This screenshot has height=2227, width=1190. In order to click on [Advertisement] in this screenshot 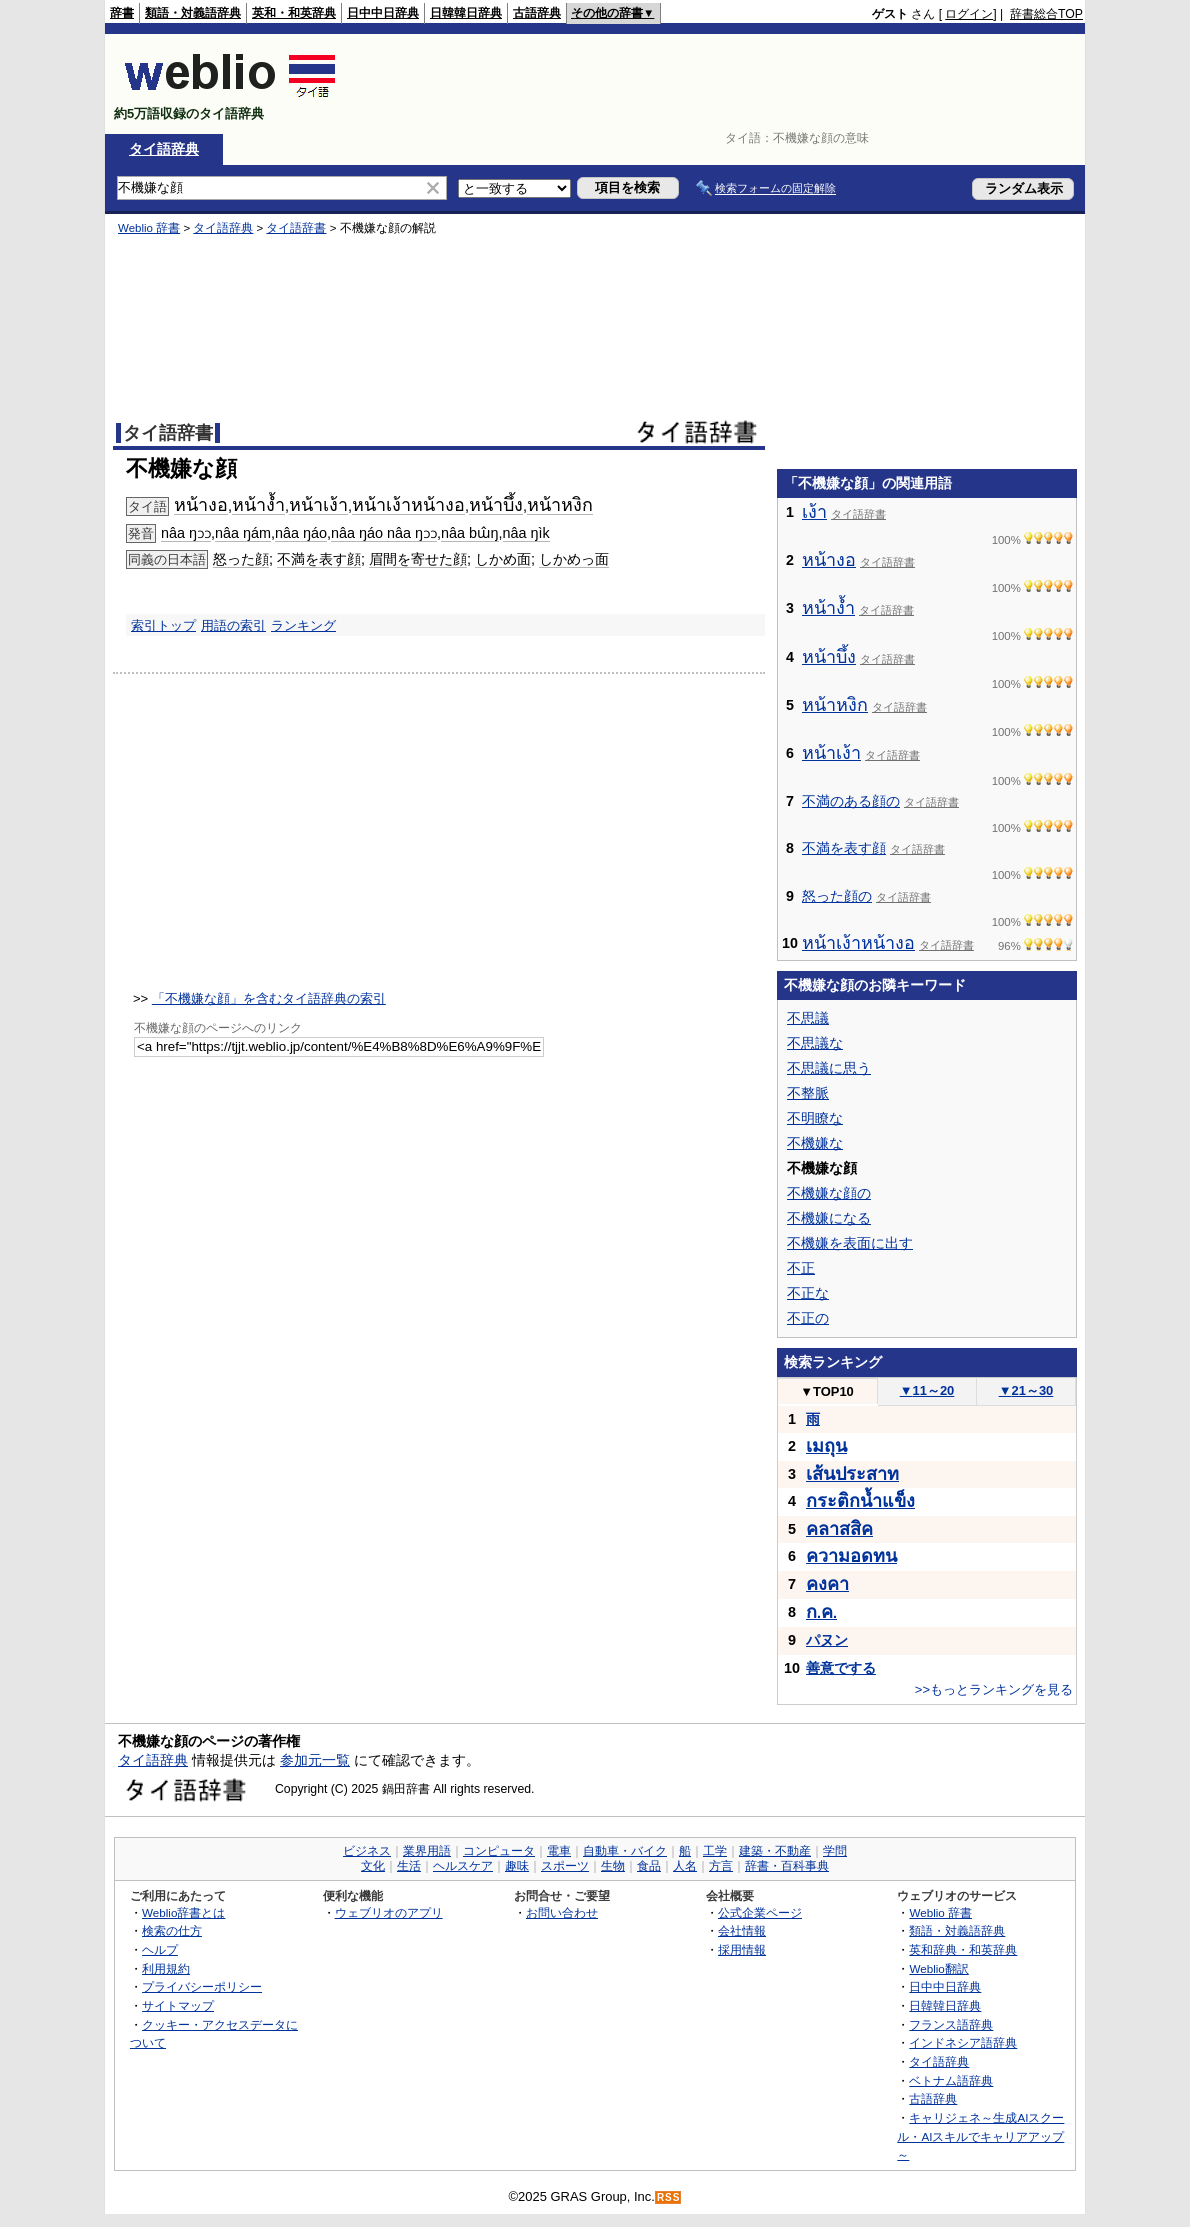, I will do `click(719, 84)`.